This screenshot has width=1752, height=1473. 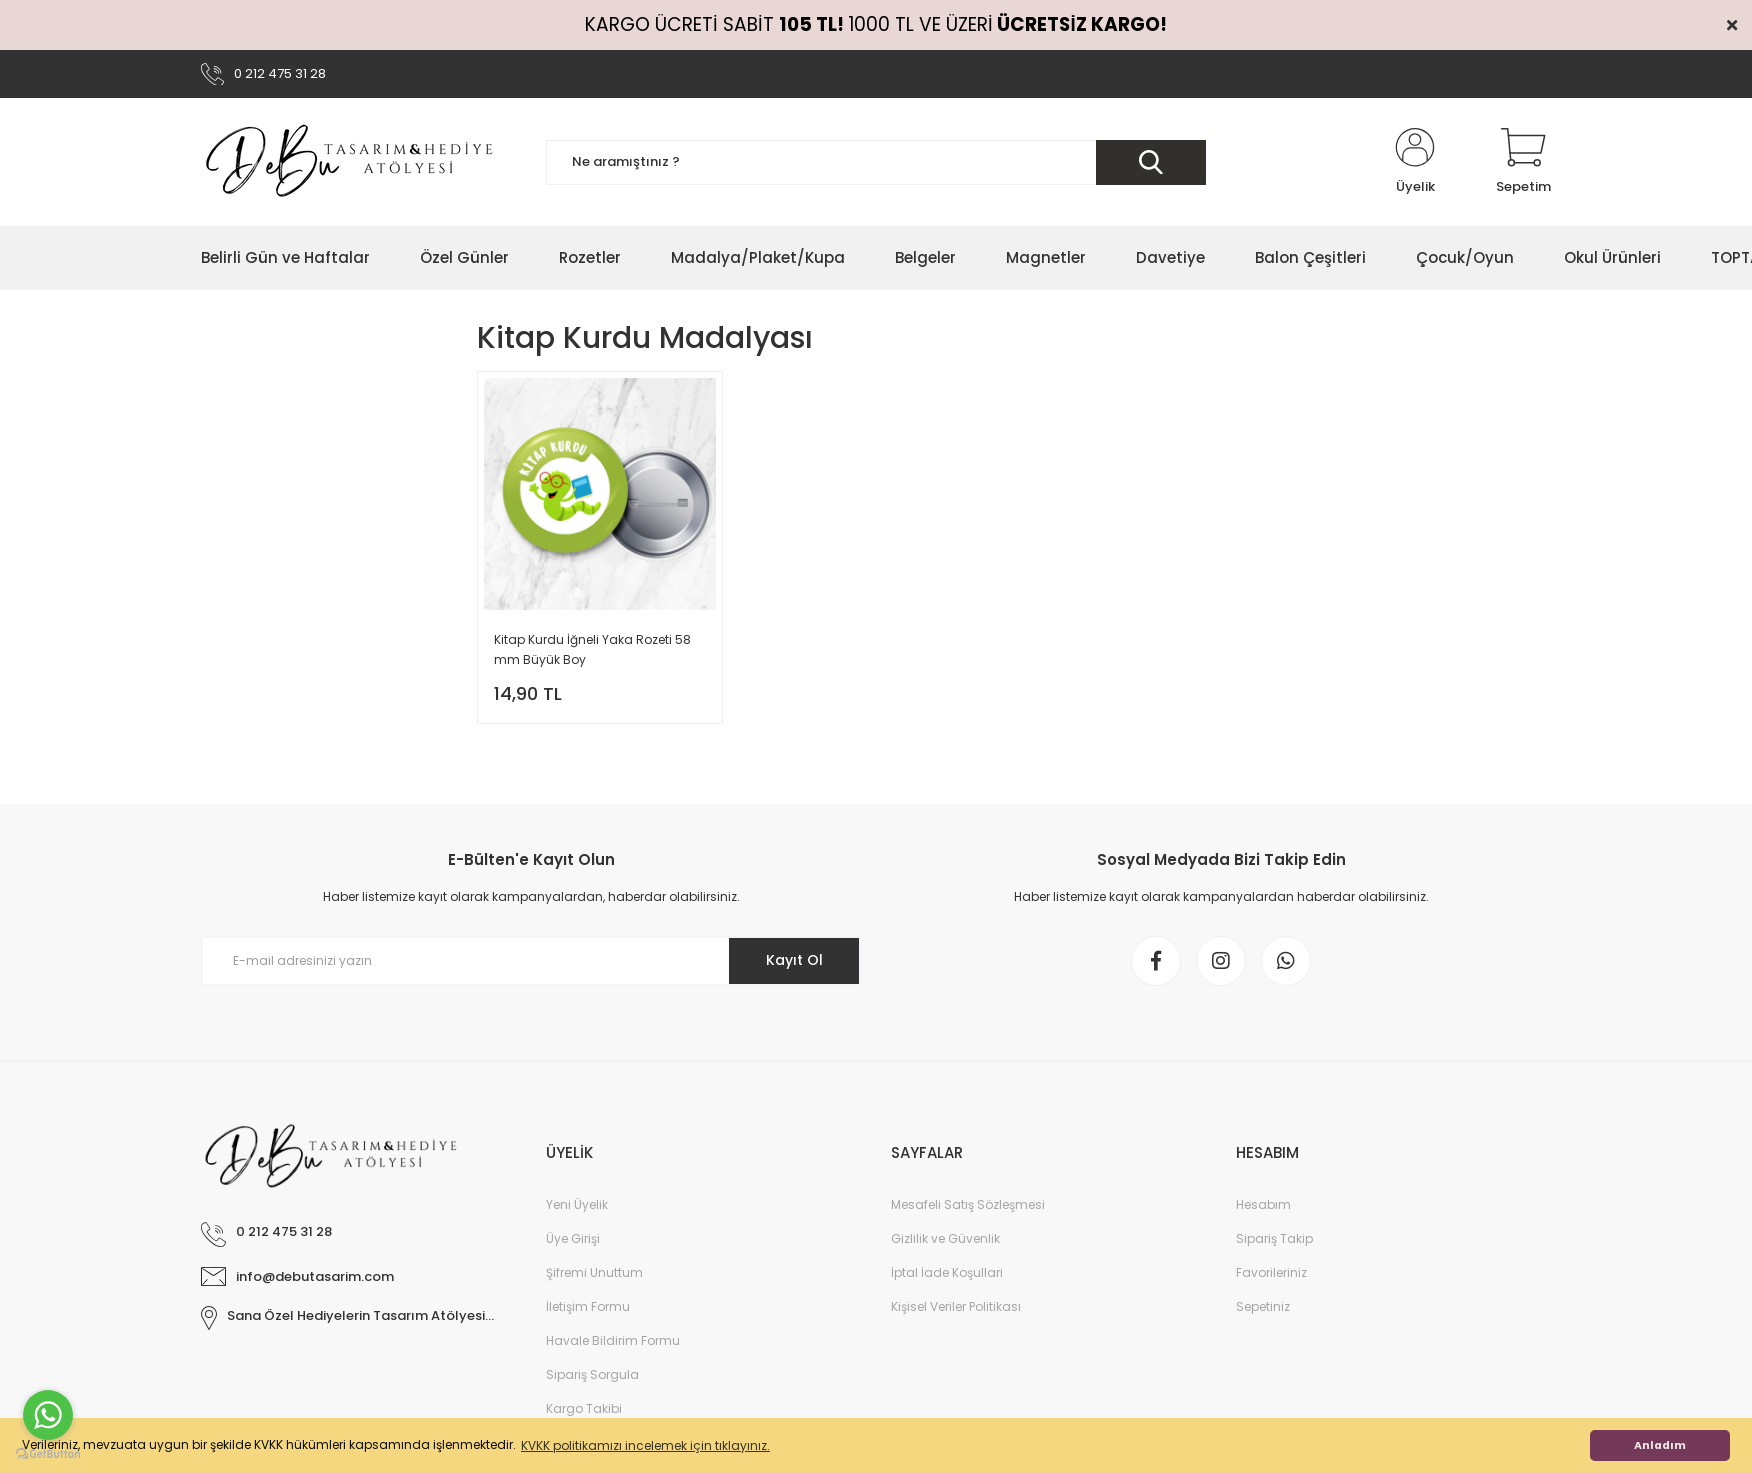 I want to click on Mesafeli Satış Sözleşmesi, so click(x=968, y=1204).